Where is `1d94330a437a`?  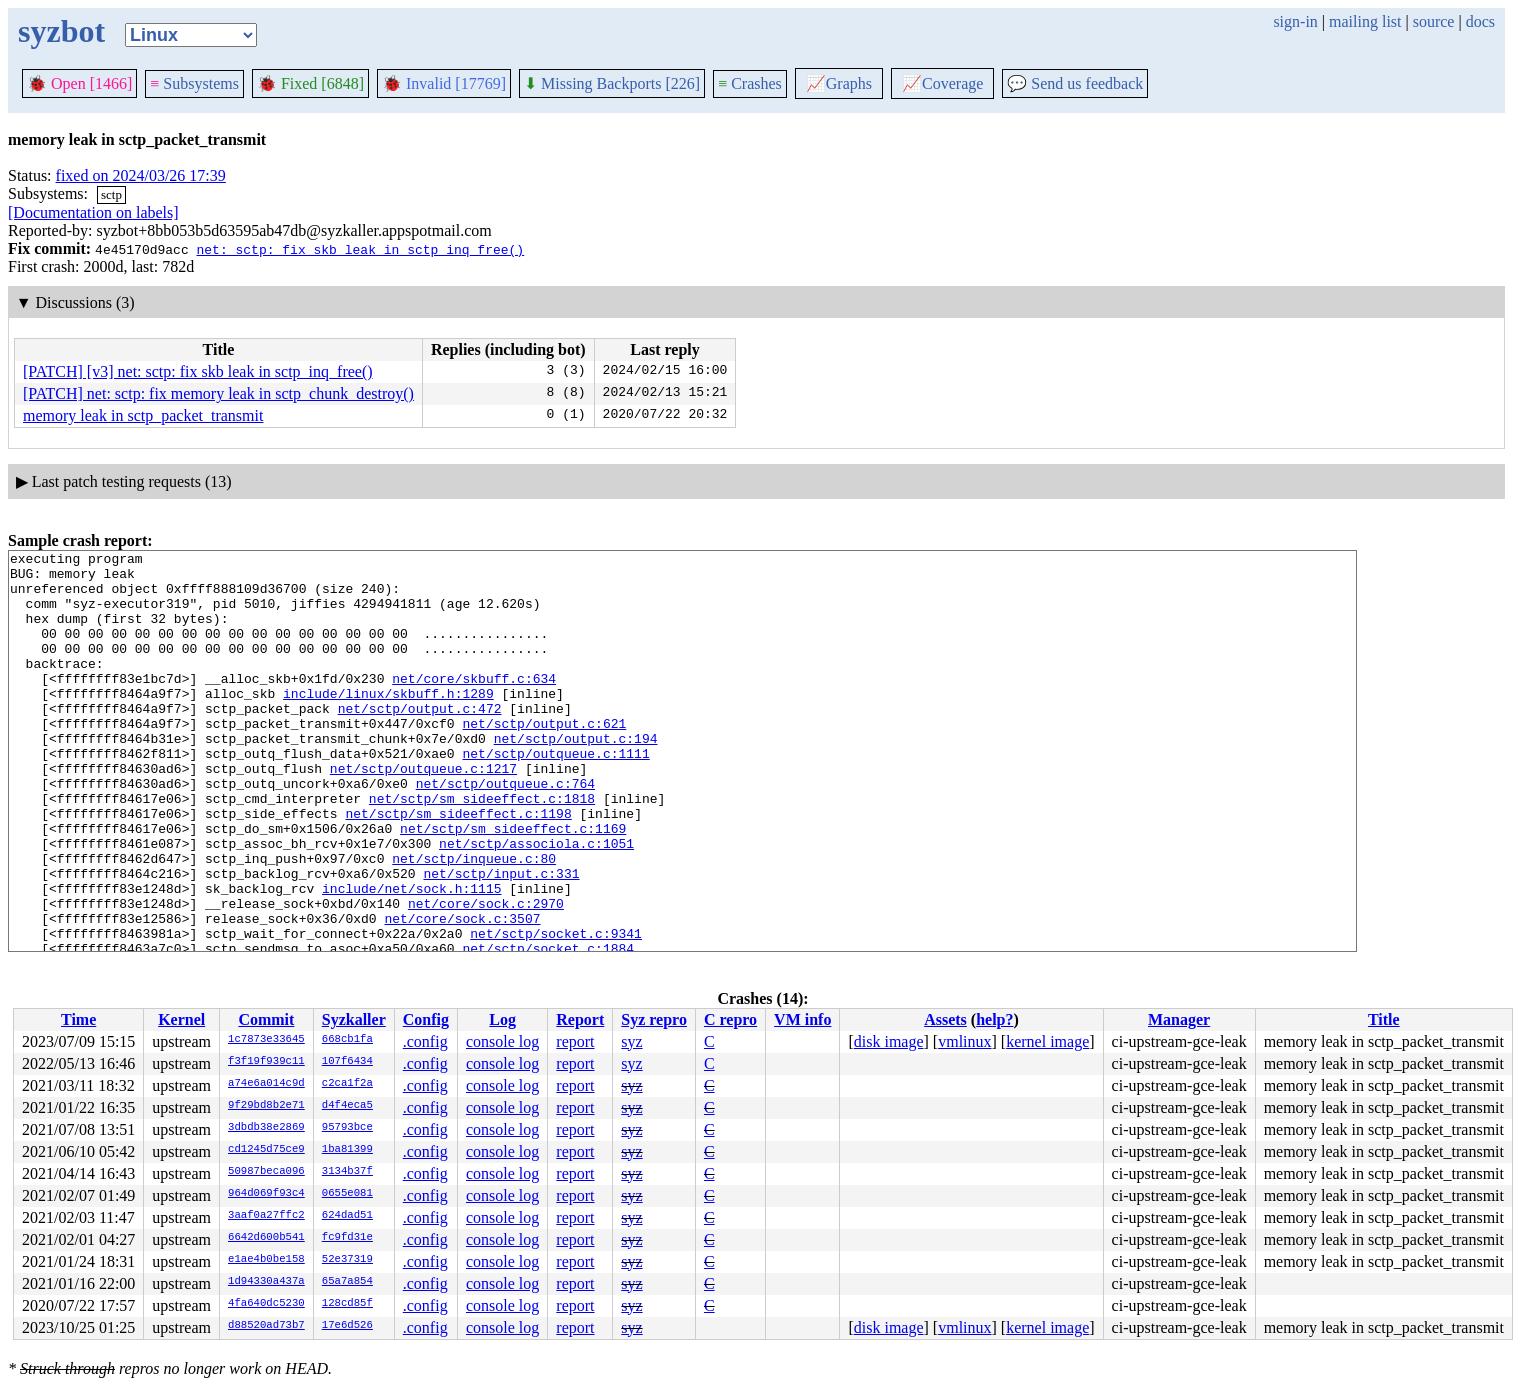 1d94330a437a is located at coordinates (266, 1282).